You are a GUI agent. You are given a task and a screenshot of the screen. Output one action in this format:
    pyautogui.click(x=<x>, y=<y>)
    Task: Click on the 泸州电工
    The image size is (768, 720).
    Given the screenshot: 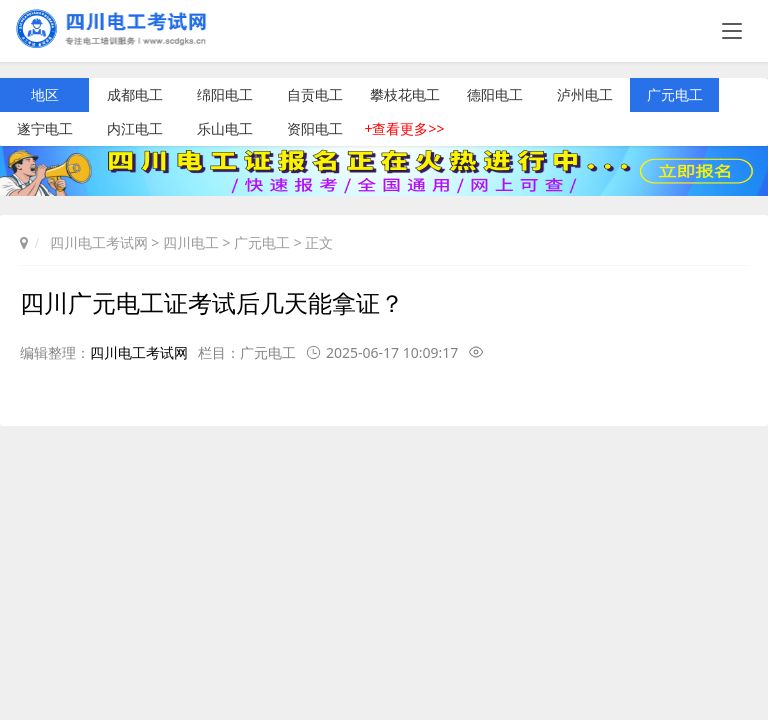 What is the action you would take?
    pyautogui.click(x=585, y=94)
    